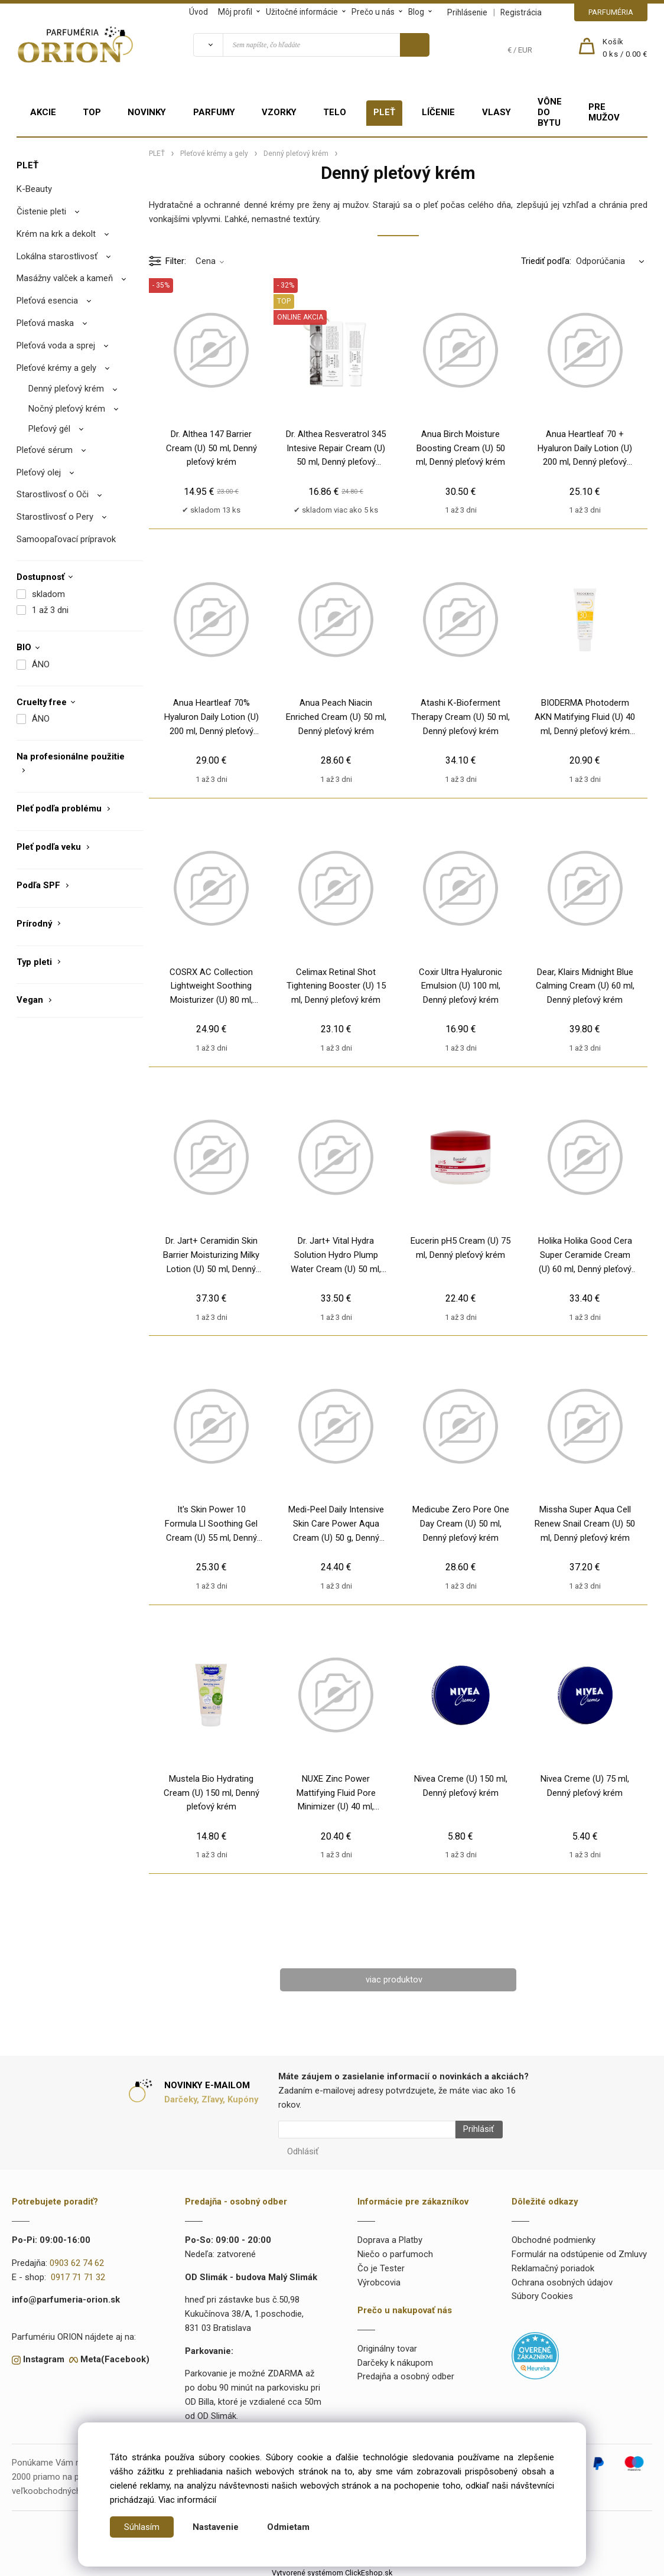 The height and width of the screenshot is (2576, 664). Describe the element at coordinates (66, 408) in the screenshot. I see `Nočný pleťový krém` at that location.